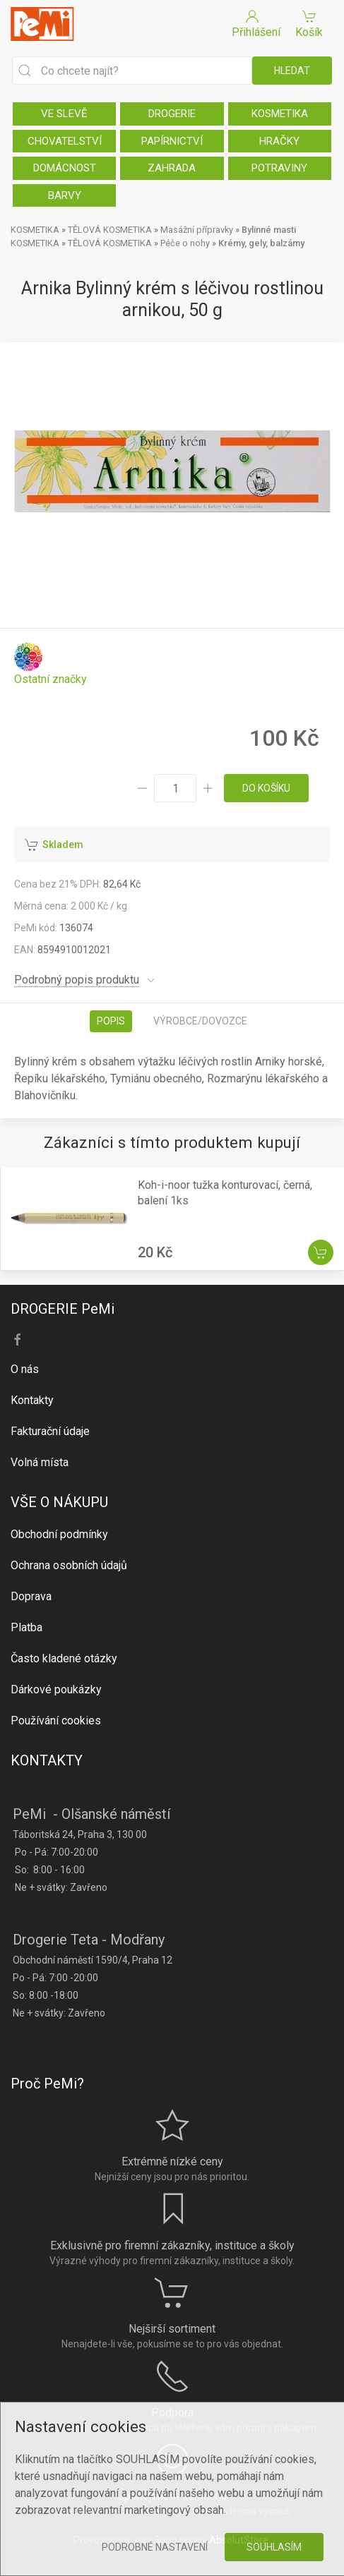 Image resolution: width=344 pixels, height=2576 pixels. Describe the element at coordinates (59, 1534) in the screenshot. I see `Obchodní podmínky` at that location.